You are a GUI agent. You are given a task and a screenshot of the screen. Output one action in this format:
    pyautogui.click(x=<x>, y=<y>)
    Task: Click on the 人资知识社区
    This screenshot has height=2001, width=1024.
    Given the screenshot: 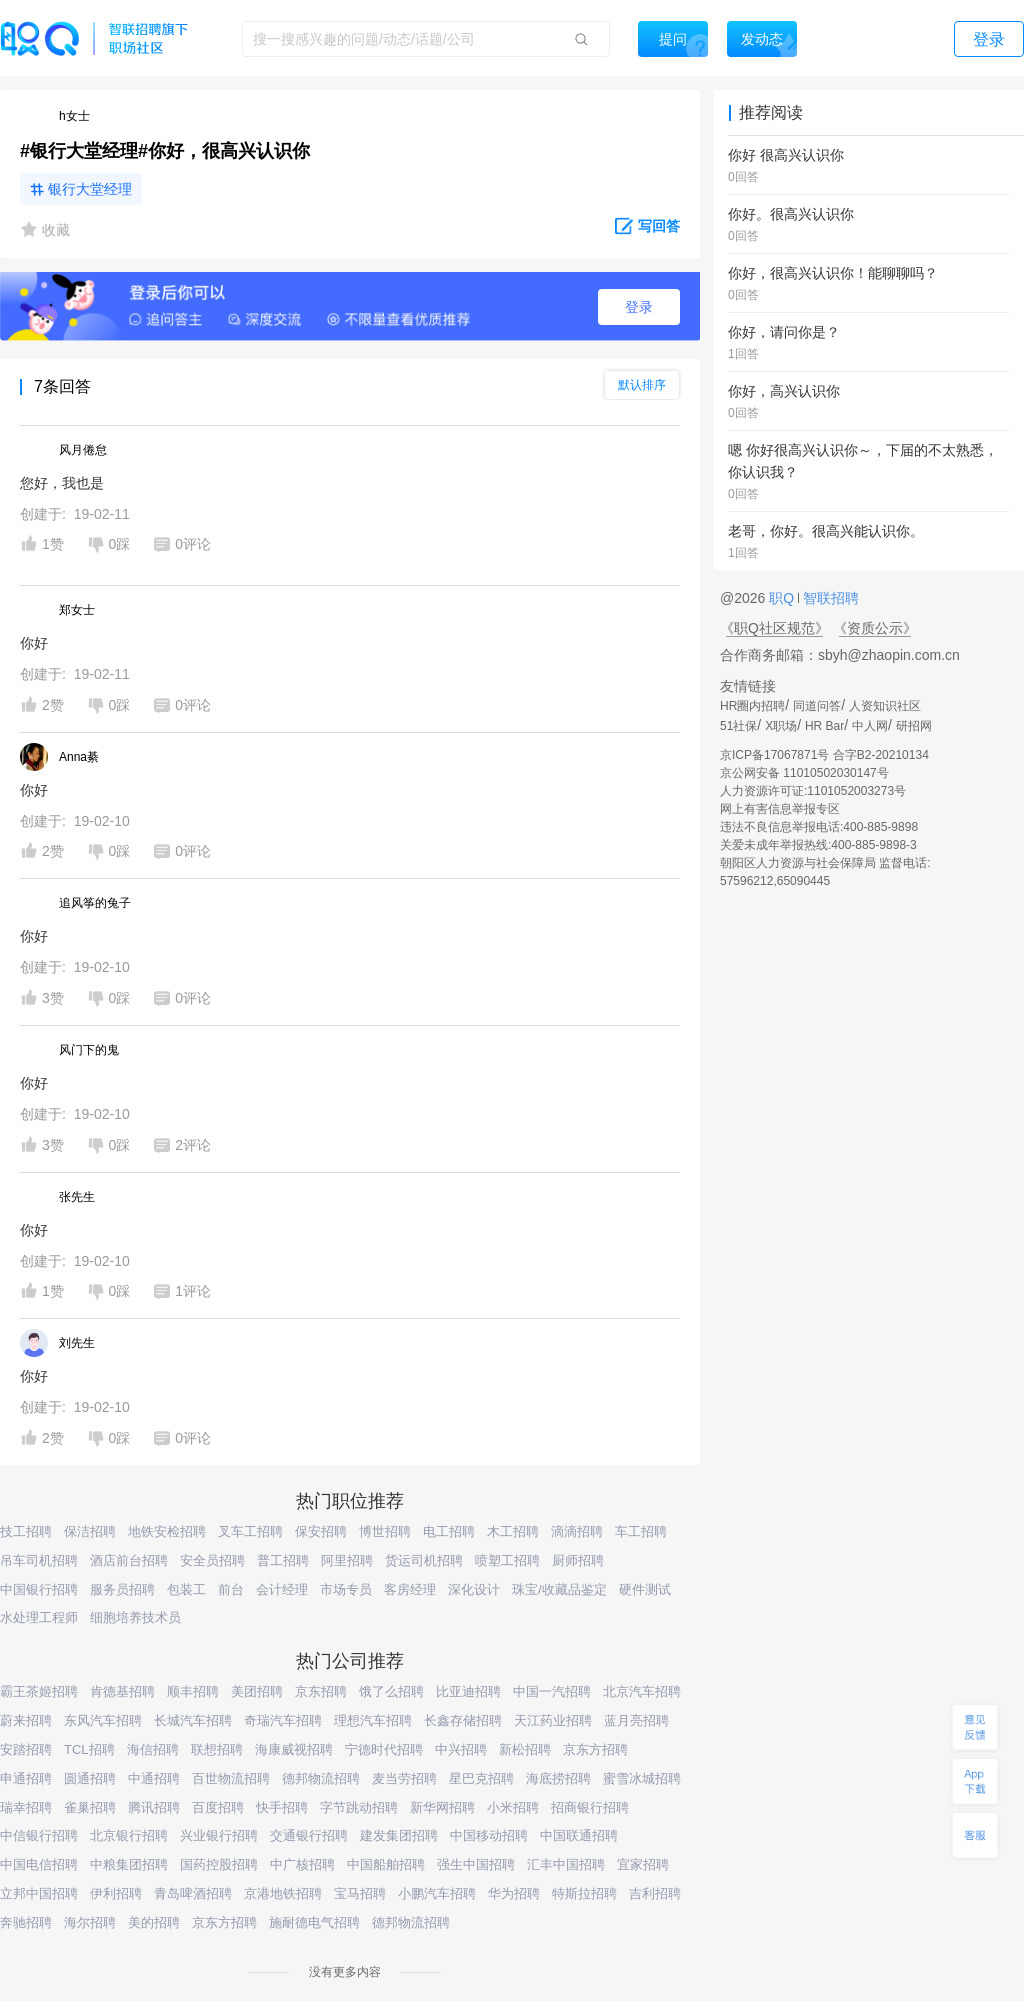 What is the action you would take?
    pyautogui.click(x=885, y=706)
    